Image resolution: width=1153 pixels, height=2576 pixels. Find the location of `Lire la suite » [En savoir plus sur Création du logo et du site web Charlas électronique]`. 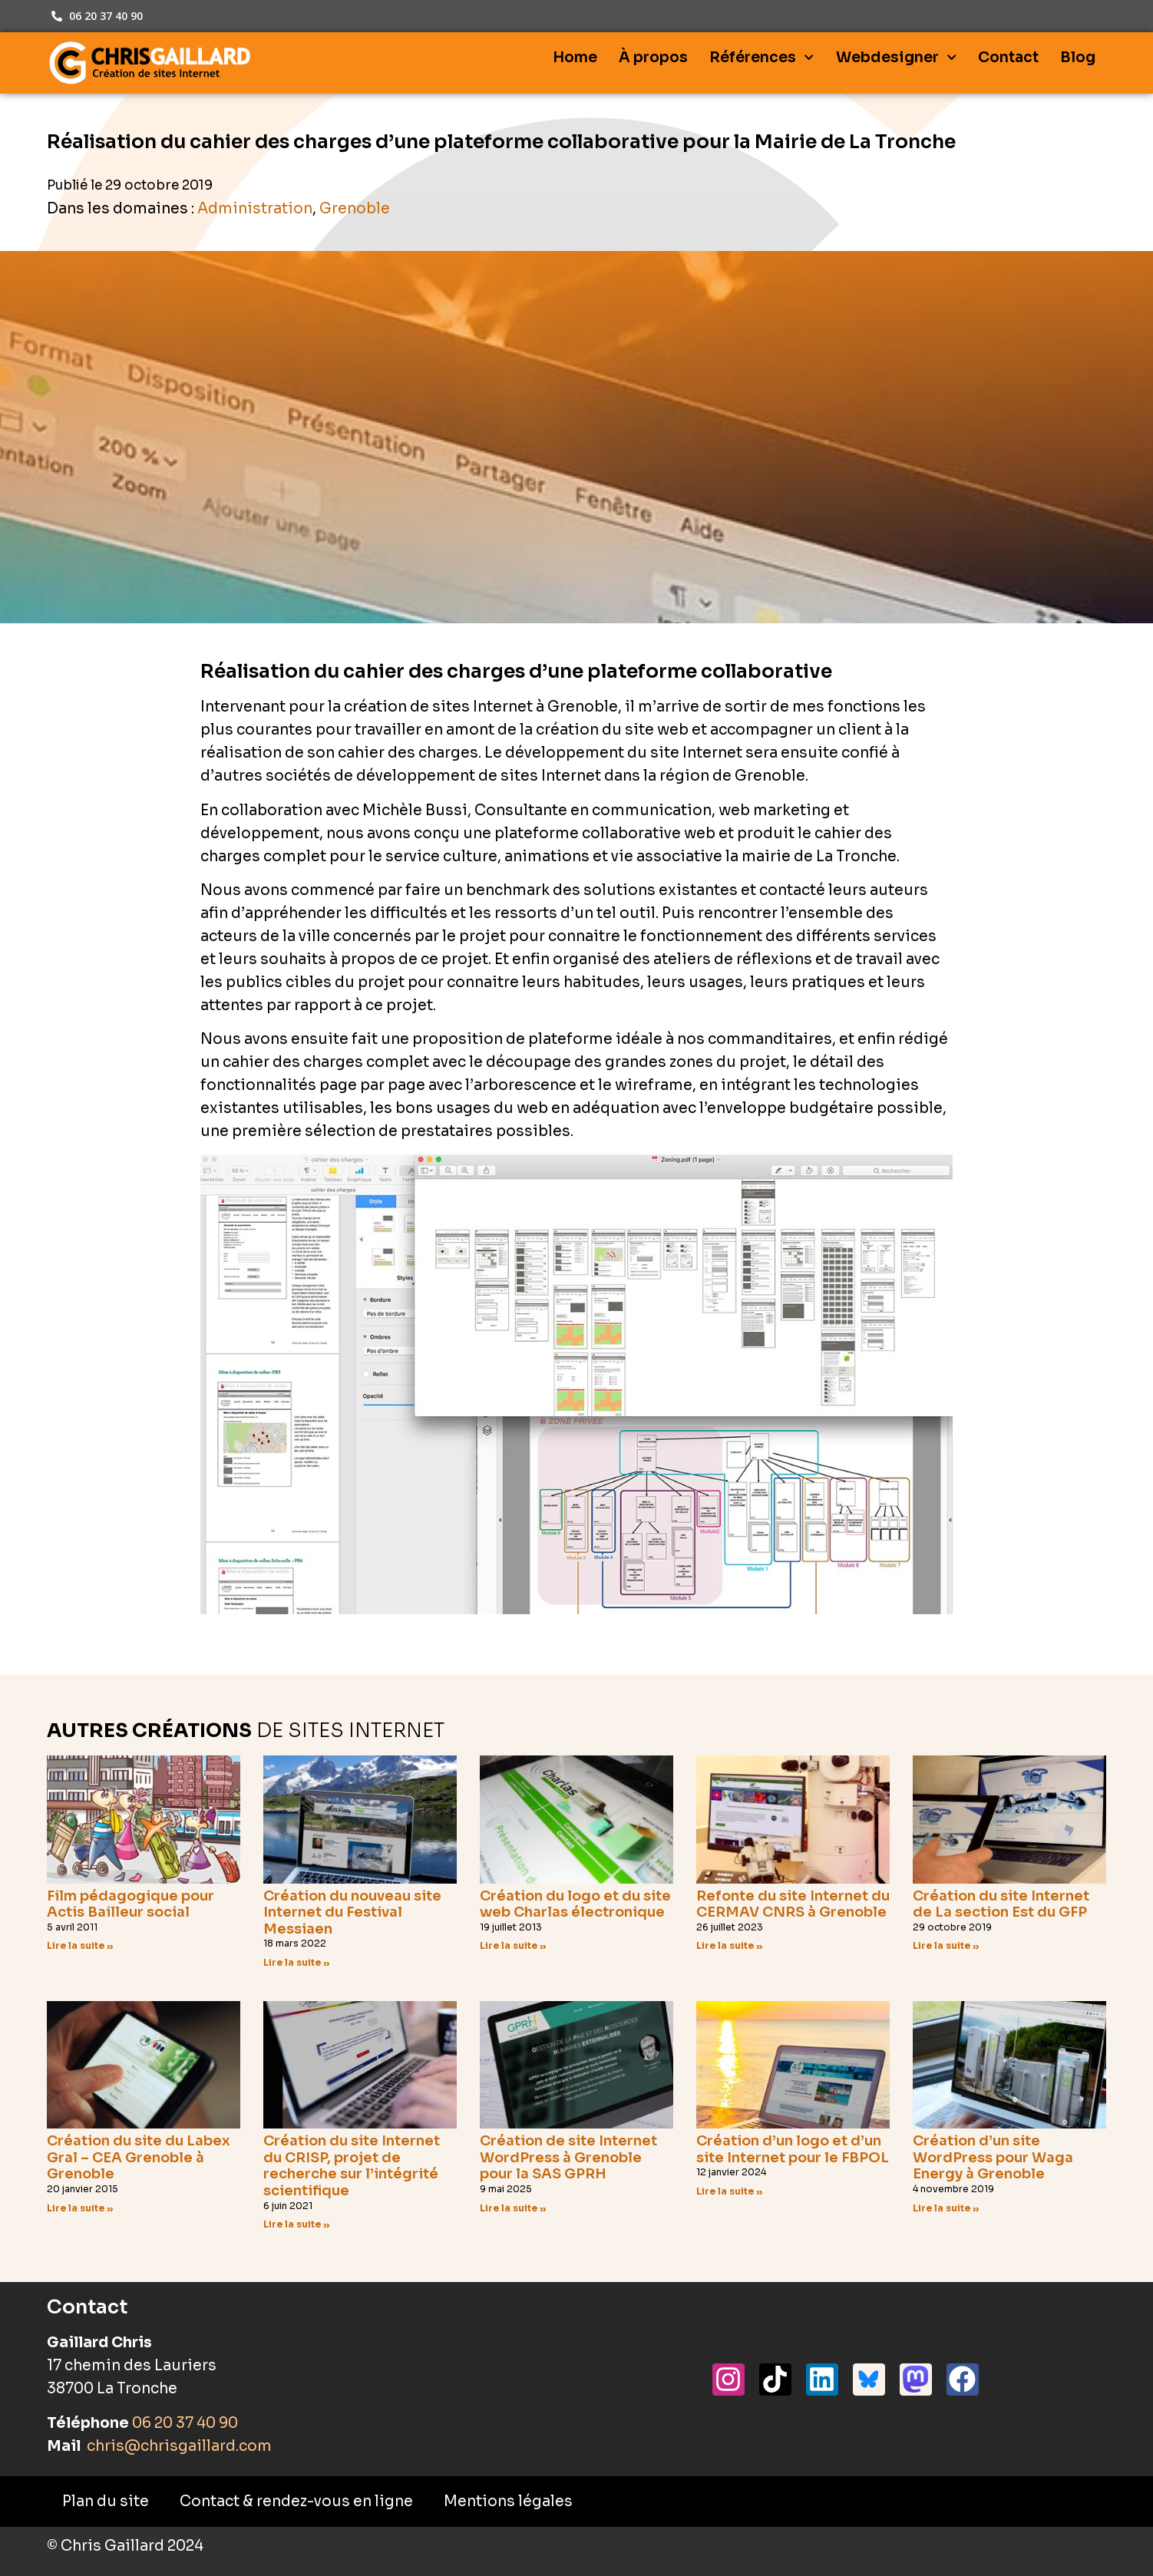

Lire la suite » [En savoir plus sur Création du logo et du site web Charlas électronique] is located at coordinates (513, 1945).